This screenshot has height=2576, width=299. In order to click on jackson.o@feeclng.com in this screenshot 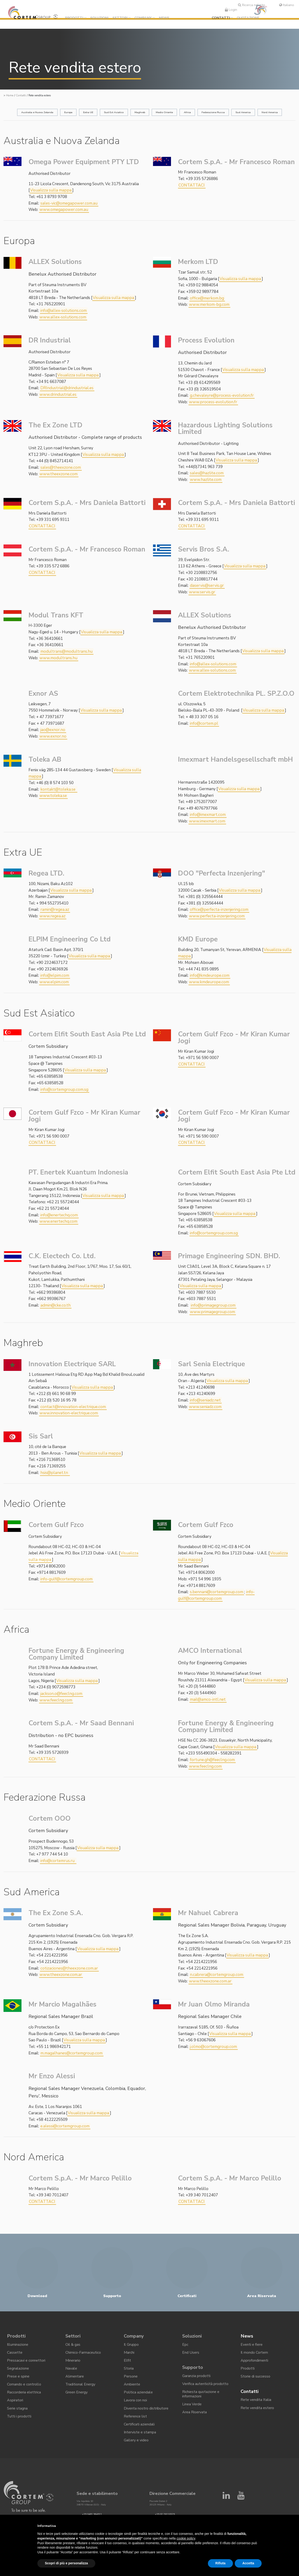, I will do `click(61, 1693)`.